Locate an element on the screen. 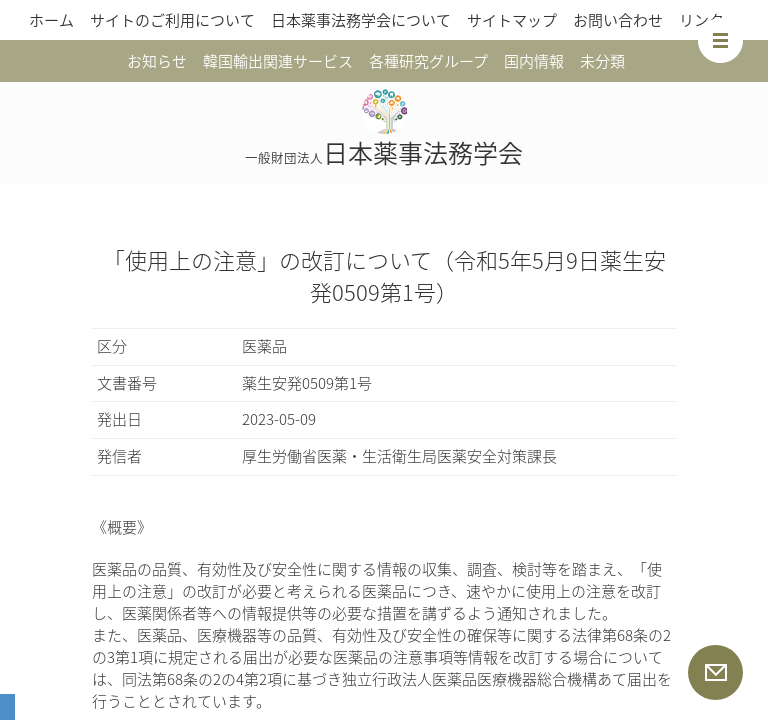  韓国輸出関連サービス is located at coordinates (278, 61).